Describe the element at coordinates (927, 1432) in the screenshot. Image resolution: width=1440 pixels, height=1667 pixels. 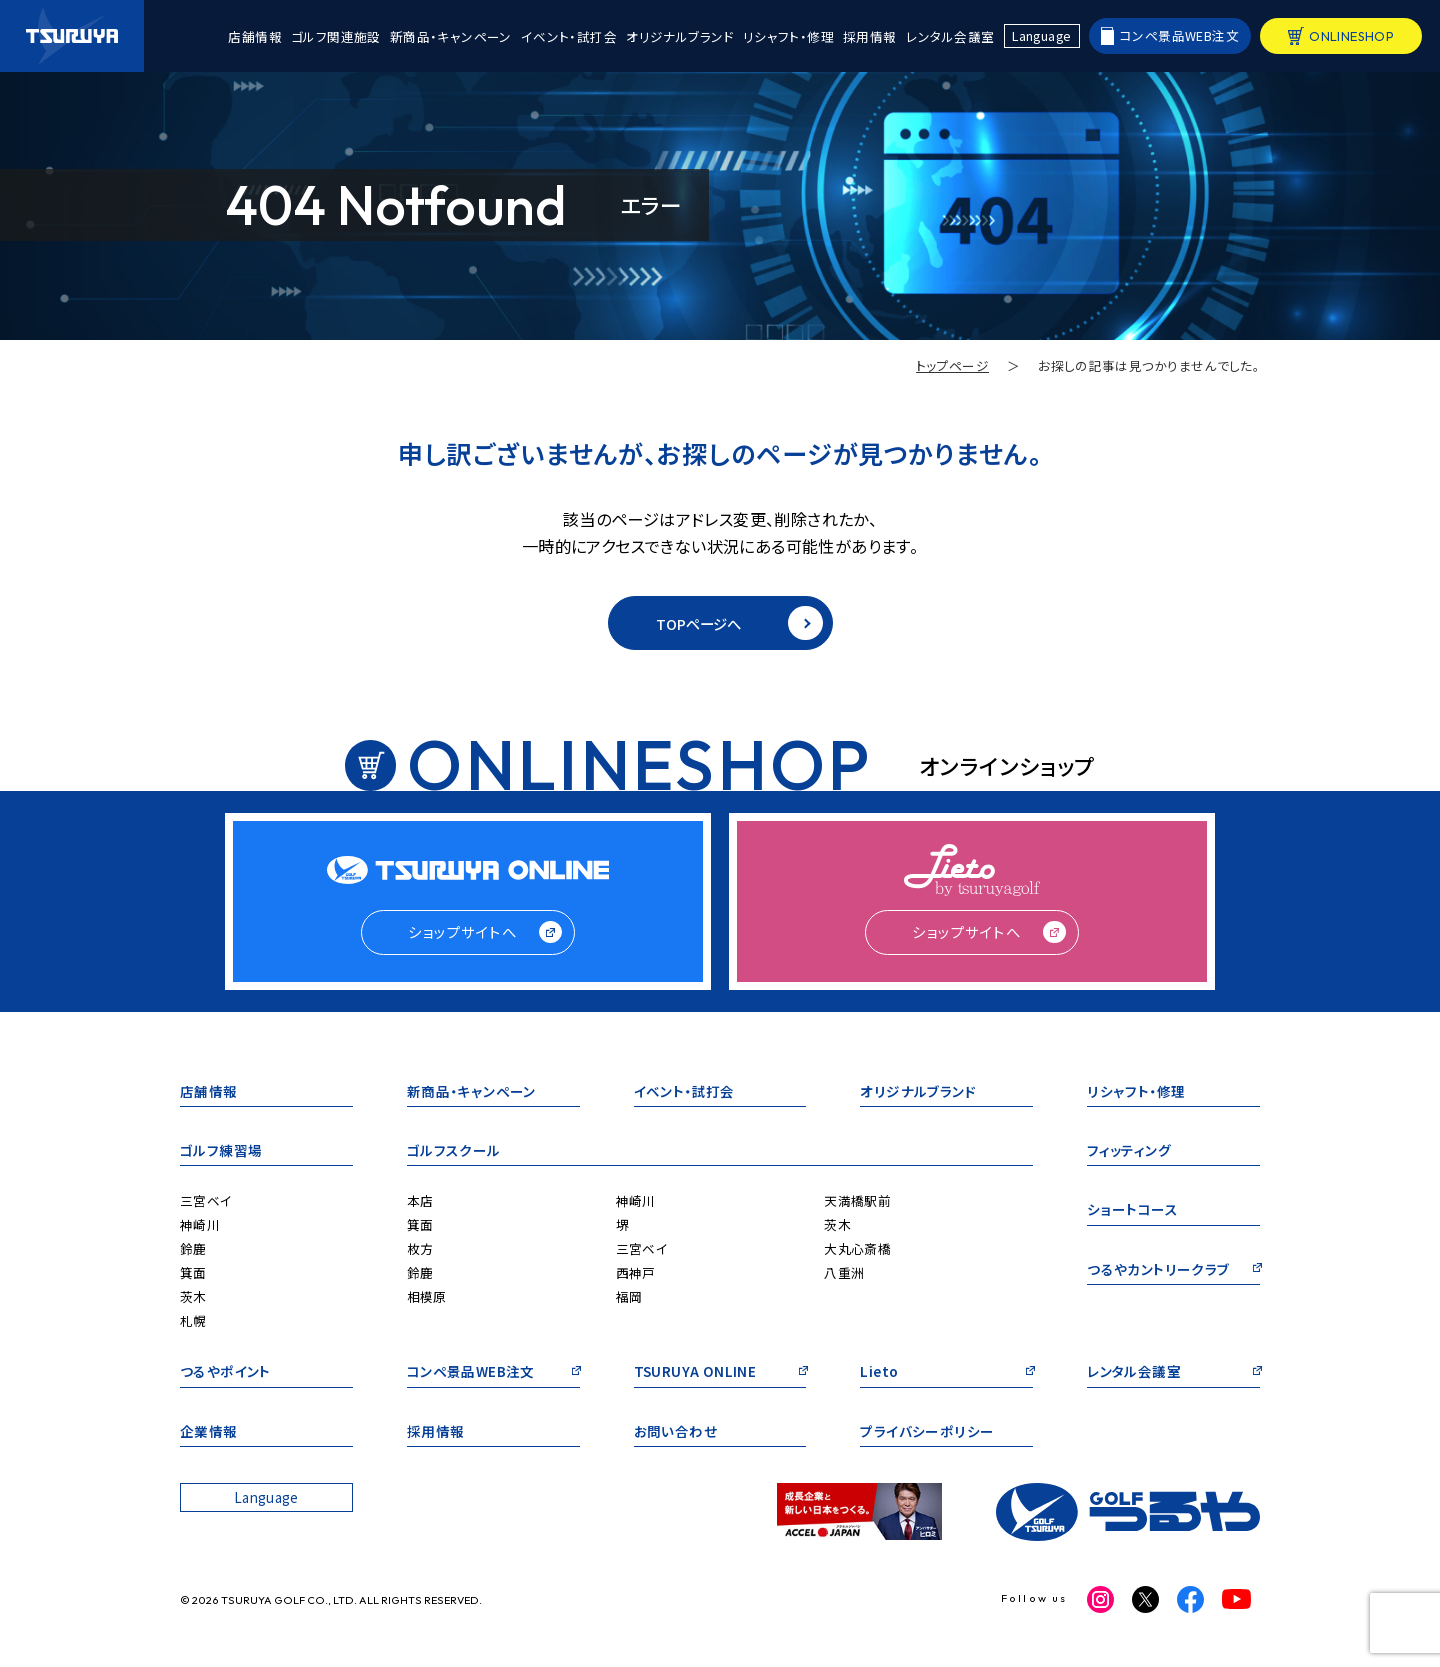
I see `プライバシーポリシー` at that location.